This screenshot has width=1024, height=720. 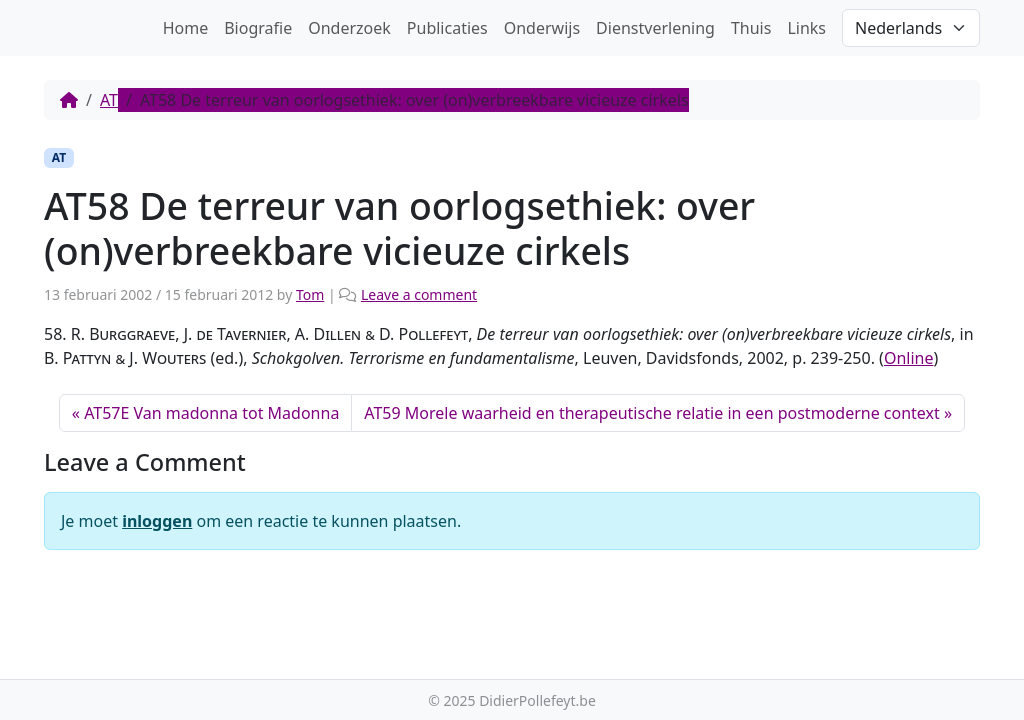 What do you see at coordinates (349, 28) in the screenshot?
I see `Onderzoek` at bounding box center [349, 28].